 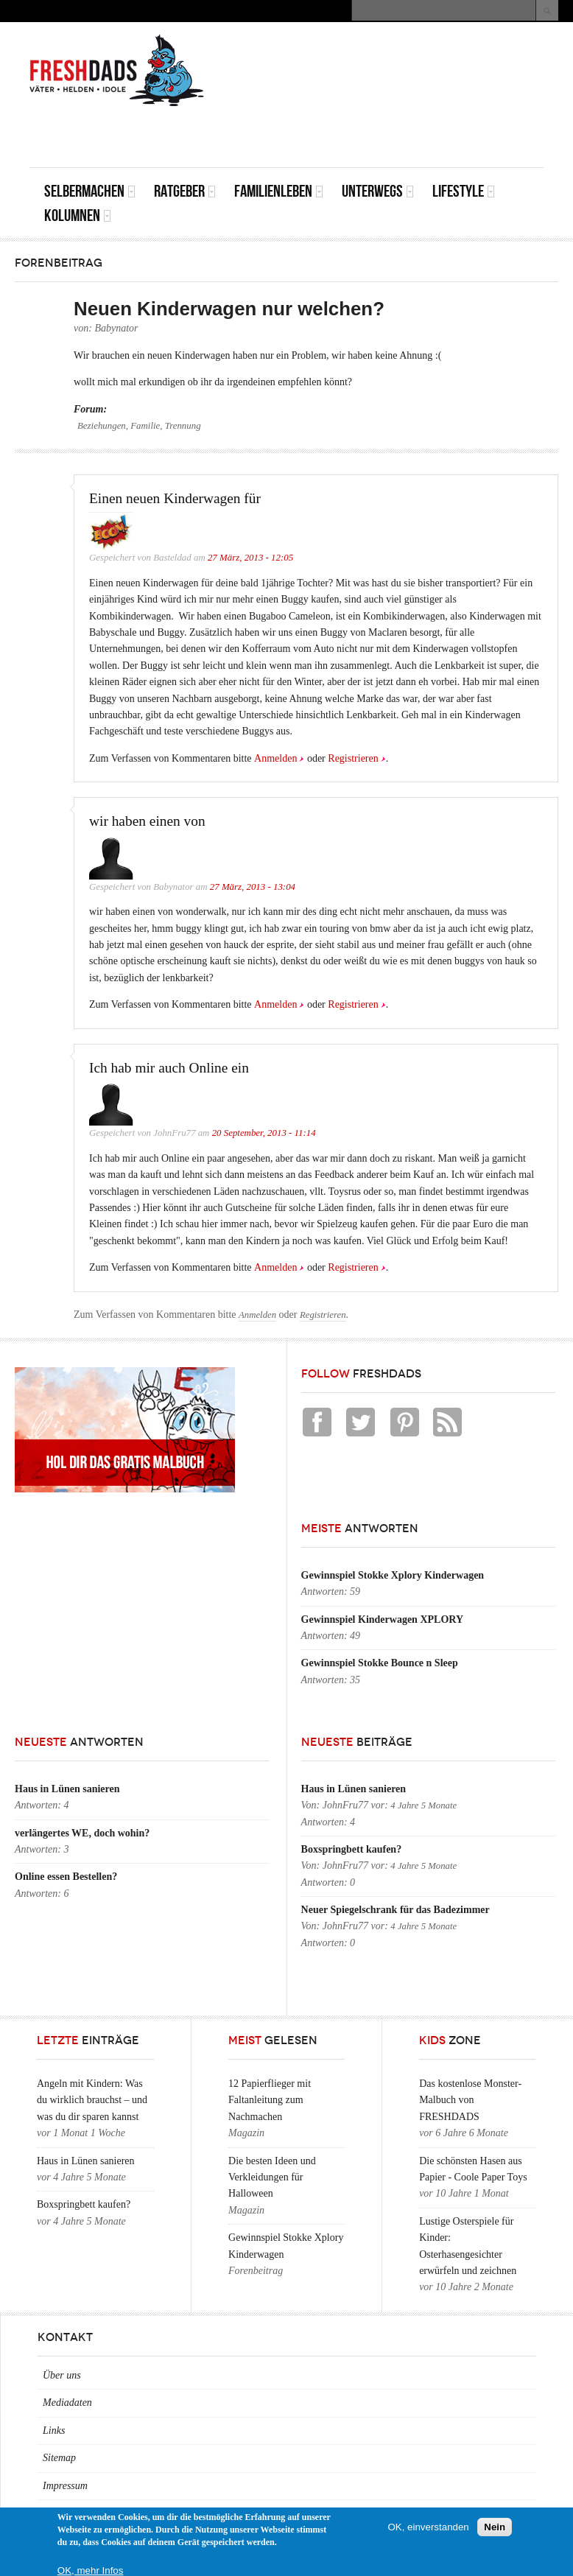 I want to click on Gewinnspiel Stokke Bounce n Sleep, so click(x=379, y=1662).